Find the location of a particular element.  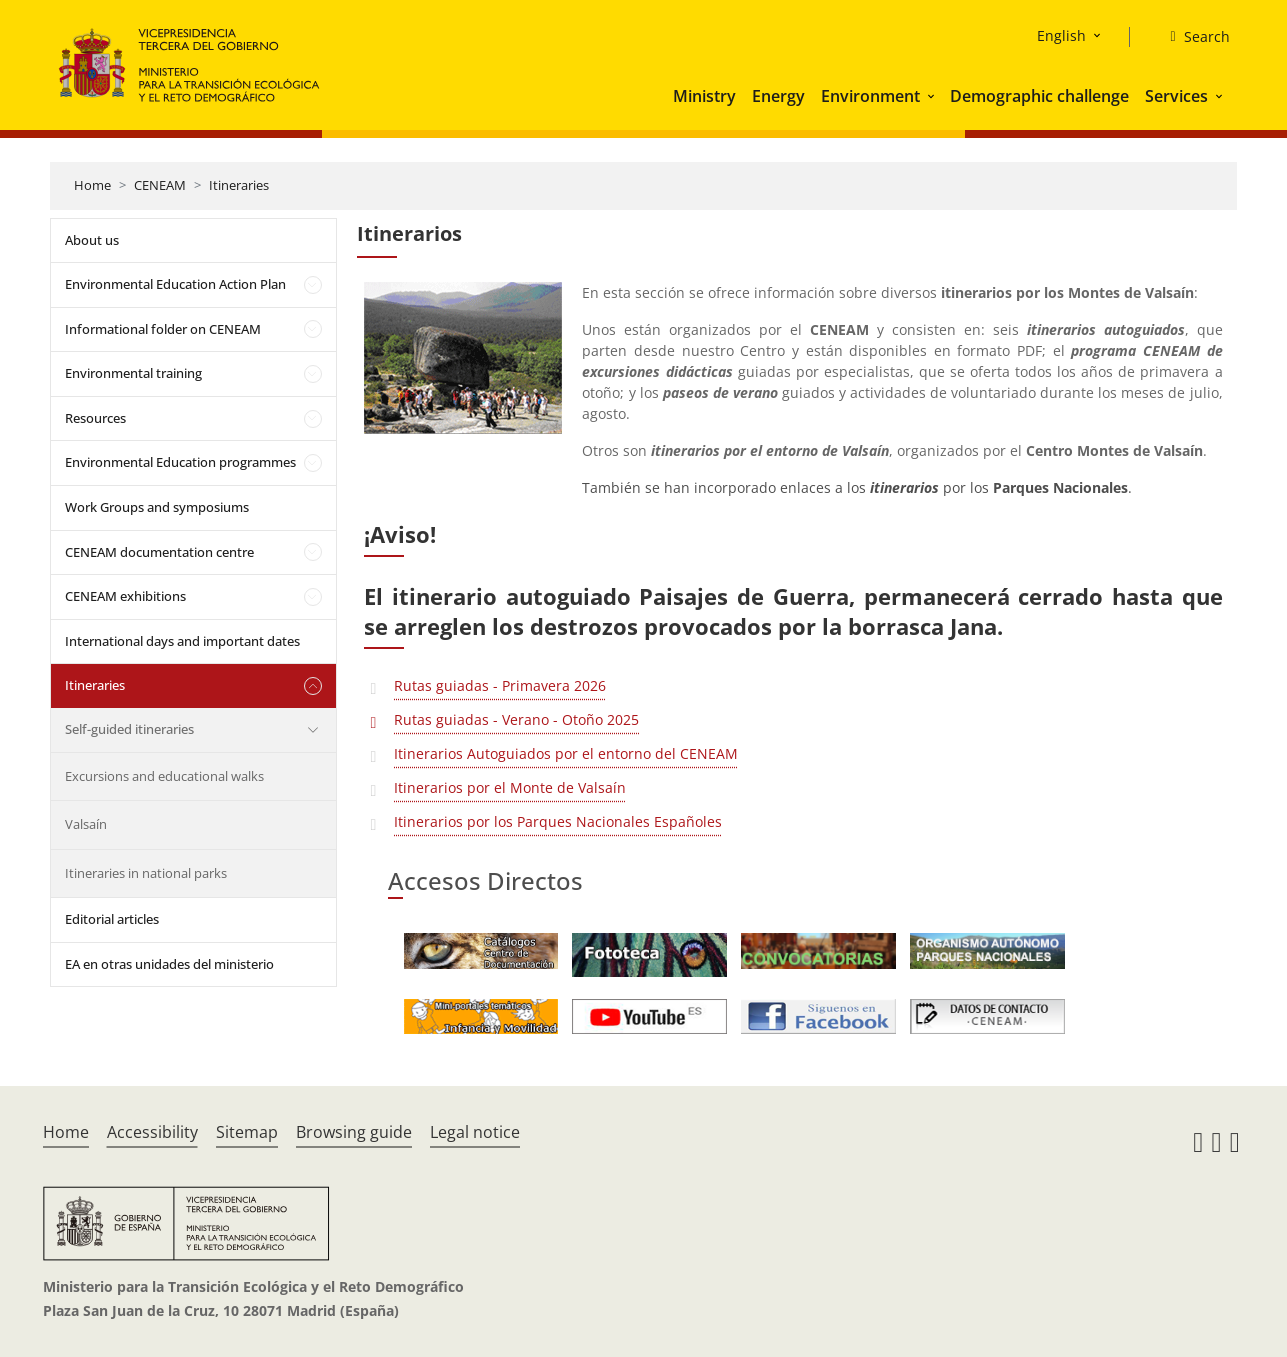

Environmental Education Action Plan is located at coordinates (175, 284).